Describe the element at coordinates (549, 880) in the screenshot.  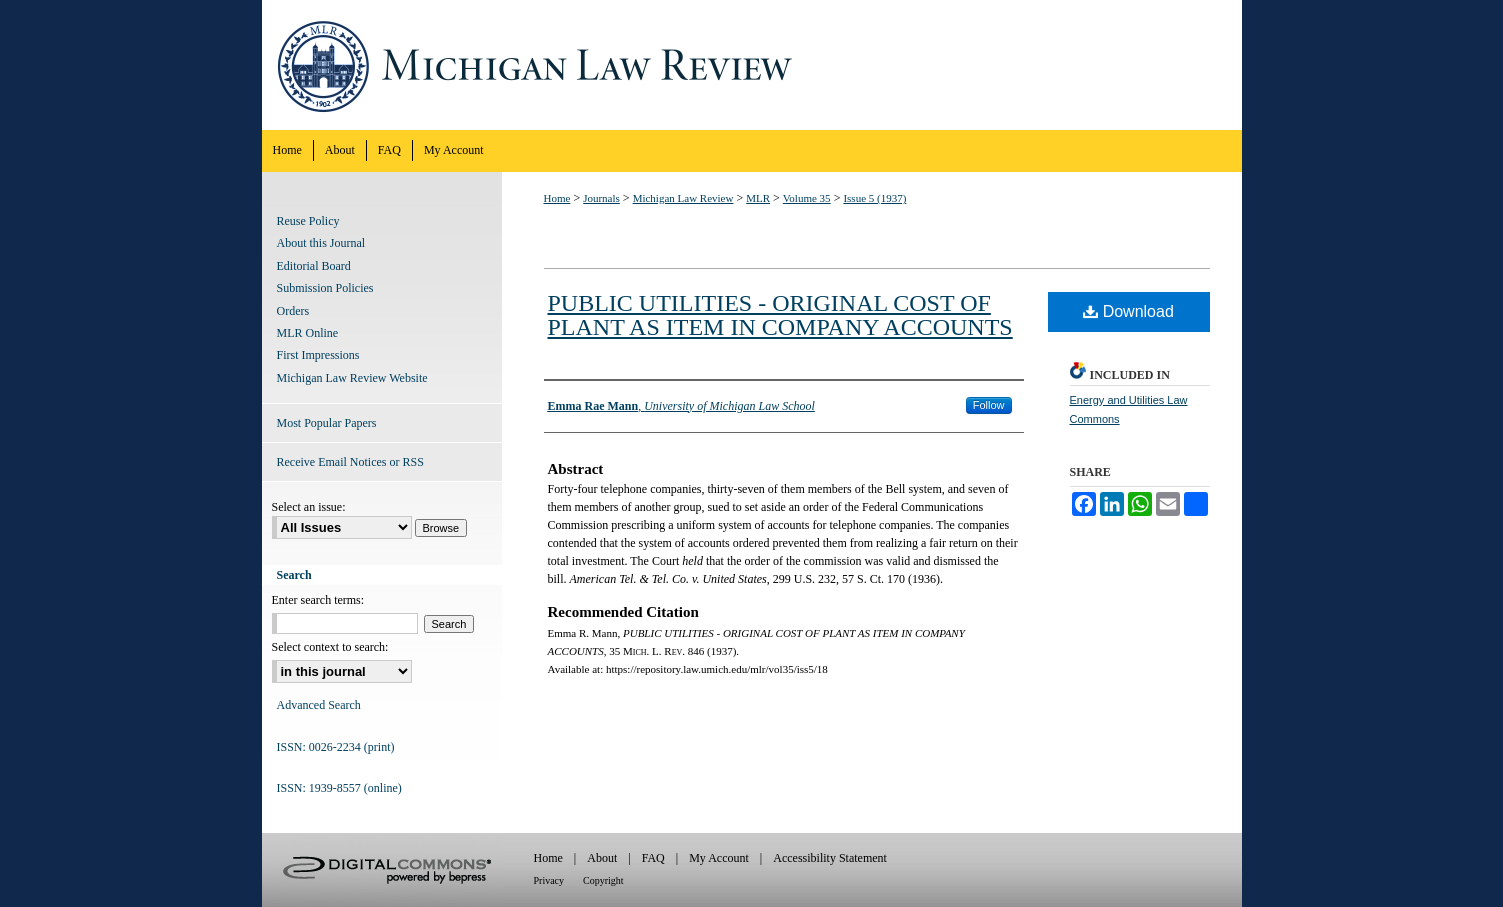
I see `Privacy` at that location.